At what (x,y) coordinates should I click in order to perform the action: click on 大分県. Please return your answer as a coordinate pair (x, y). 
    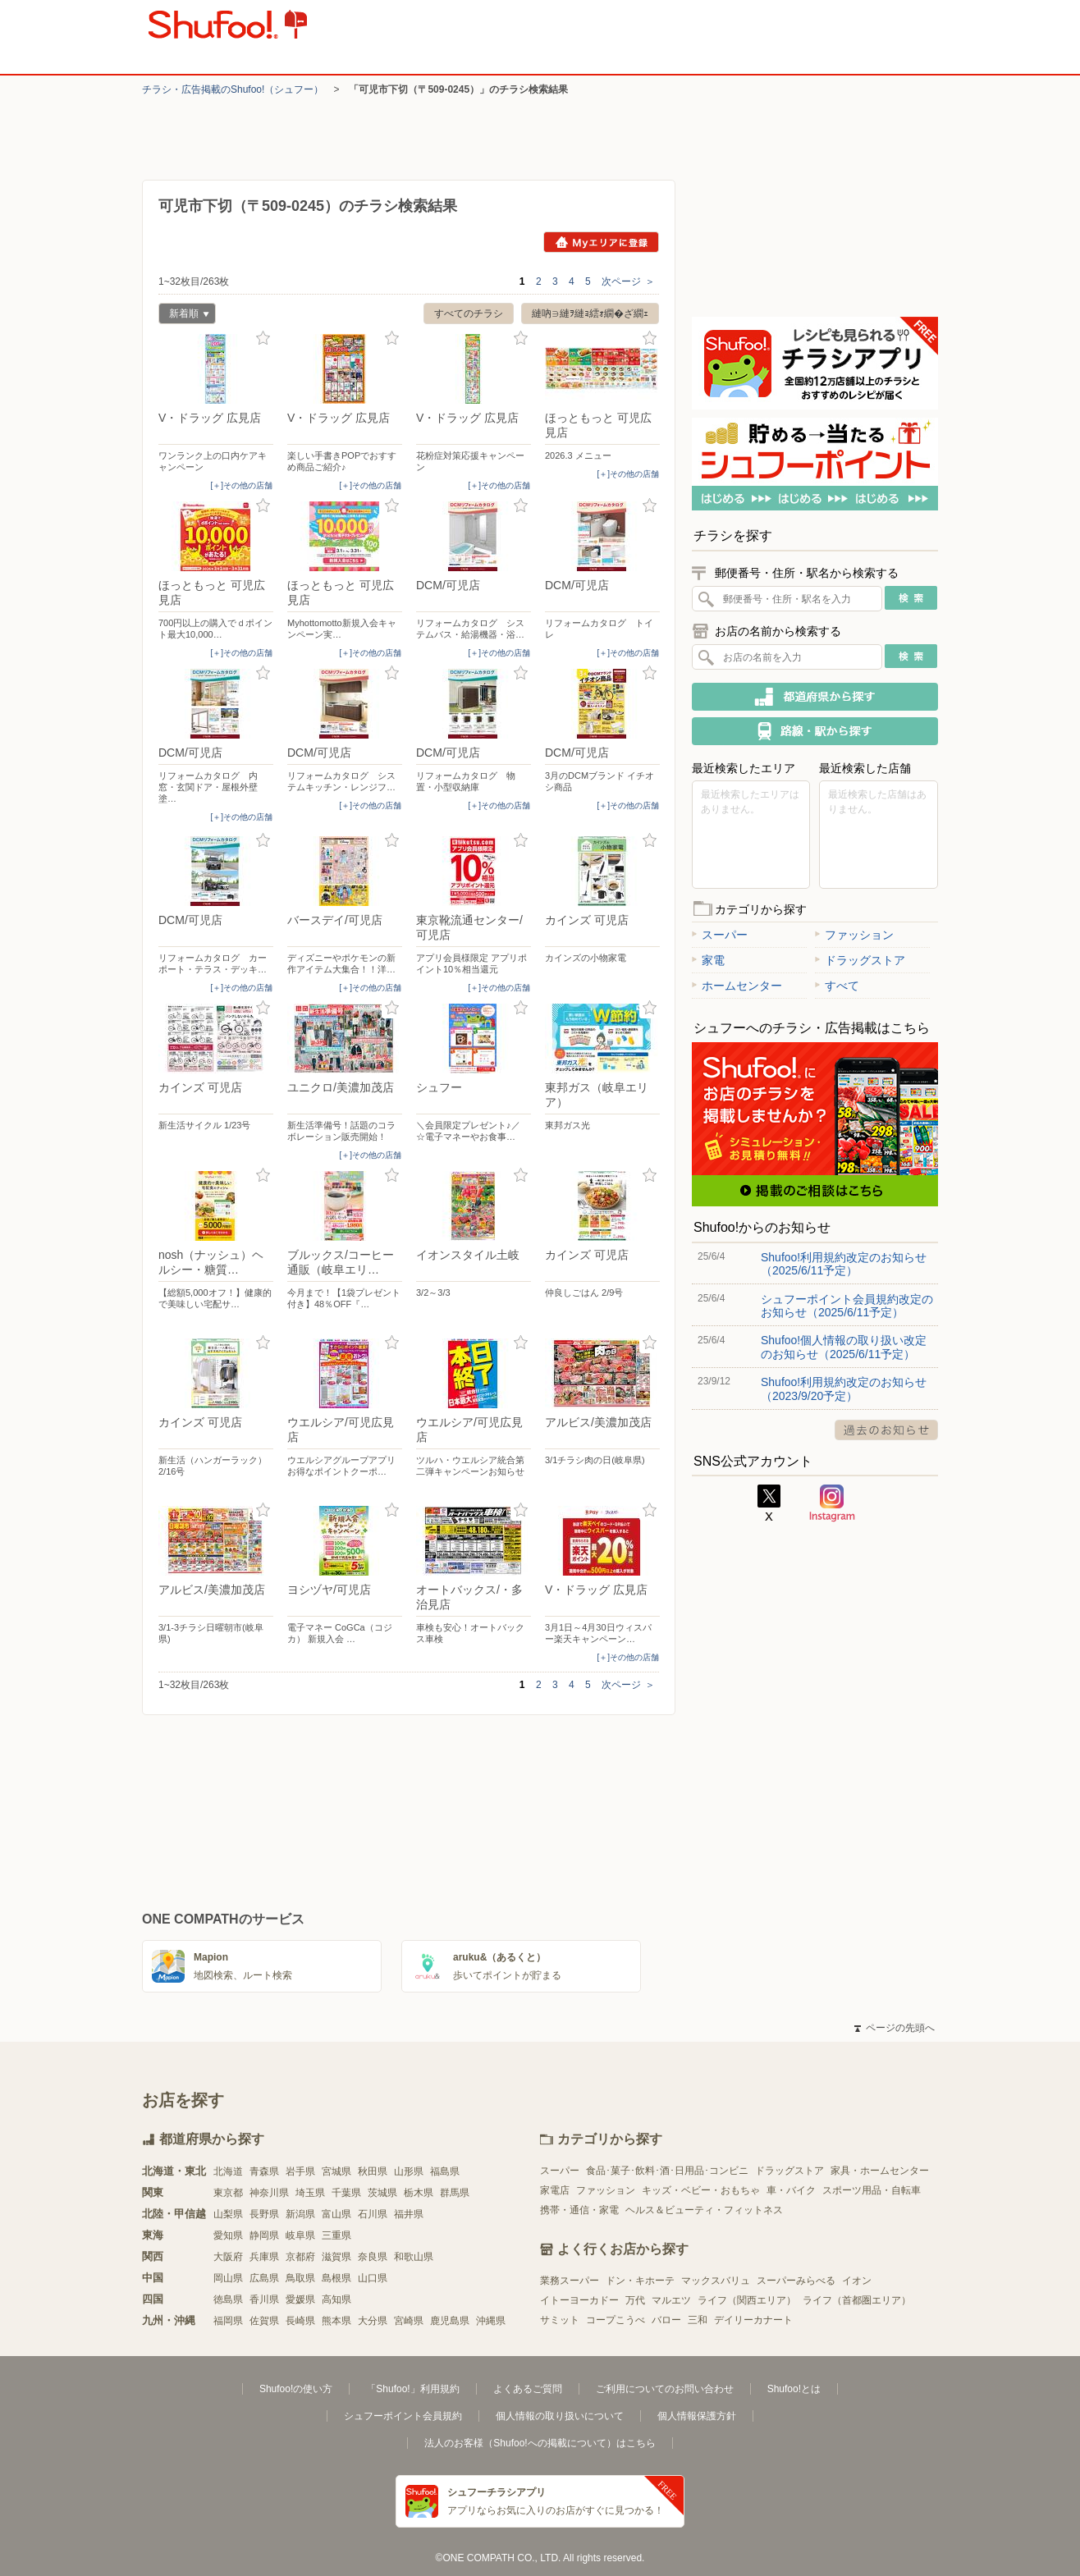
    Looking at the image, I should click on (372, 2321).